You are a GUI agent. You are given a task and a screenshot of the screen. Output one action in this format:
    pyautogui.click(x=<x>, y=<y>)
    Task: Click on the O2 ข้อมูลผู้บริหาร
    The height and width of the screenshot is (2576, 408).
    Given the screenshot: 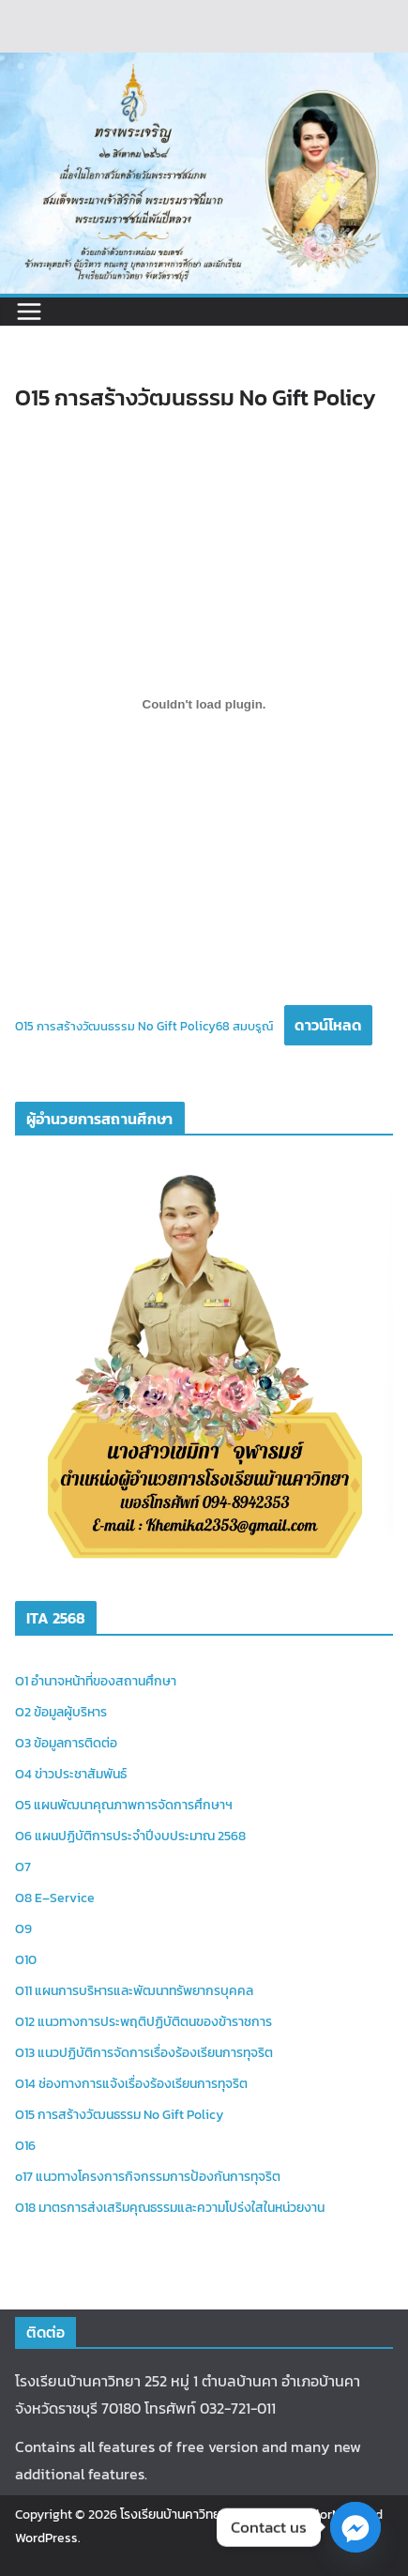 What is the action you would take?
    pyautogui.click(x=61, y=1712)
    